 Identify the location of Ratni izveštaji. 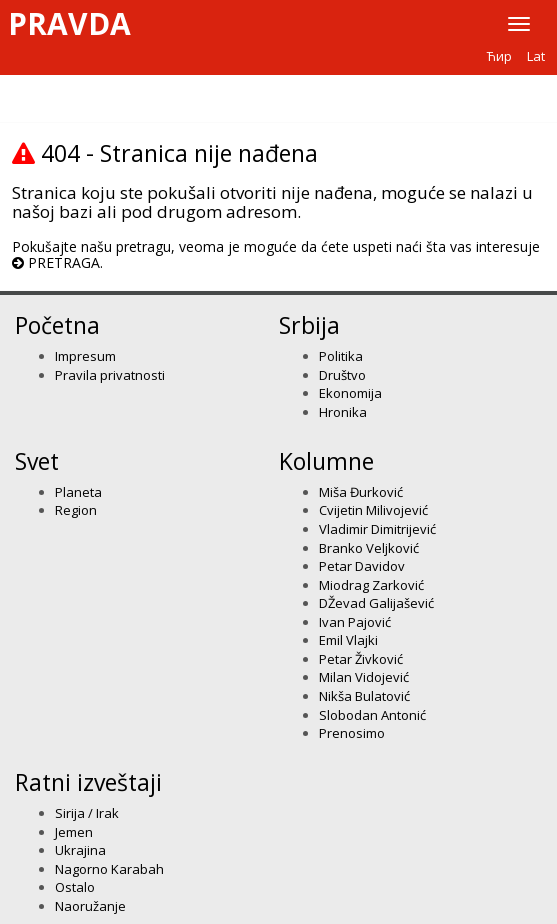
(88, 782).